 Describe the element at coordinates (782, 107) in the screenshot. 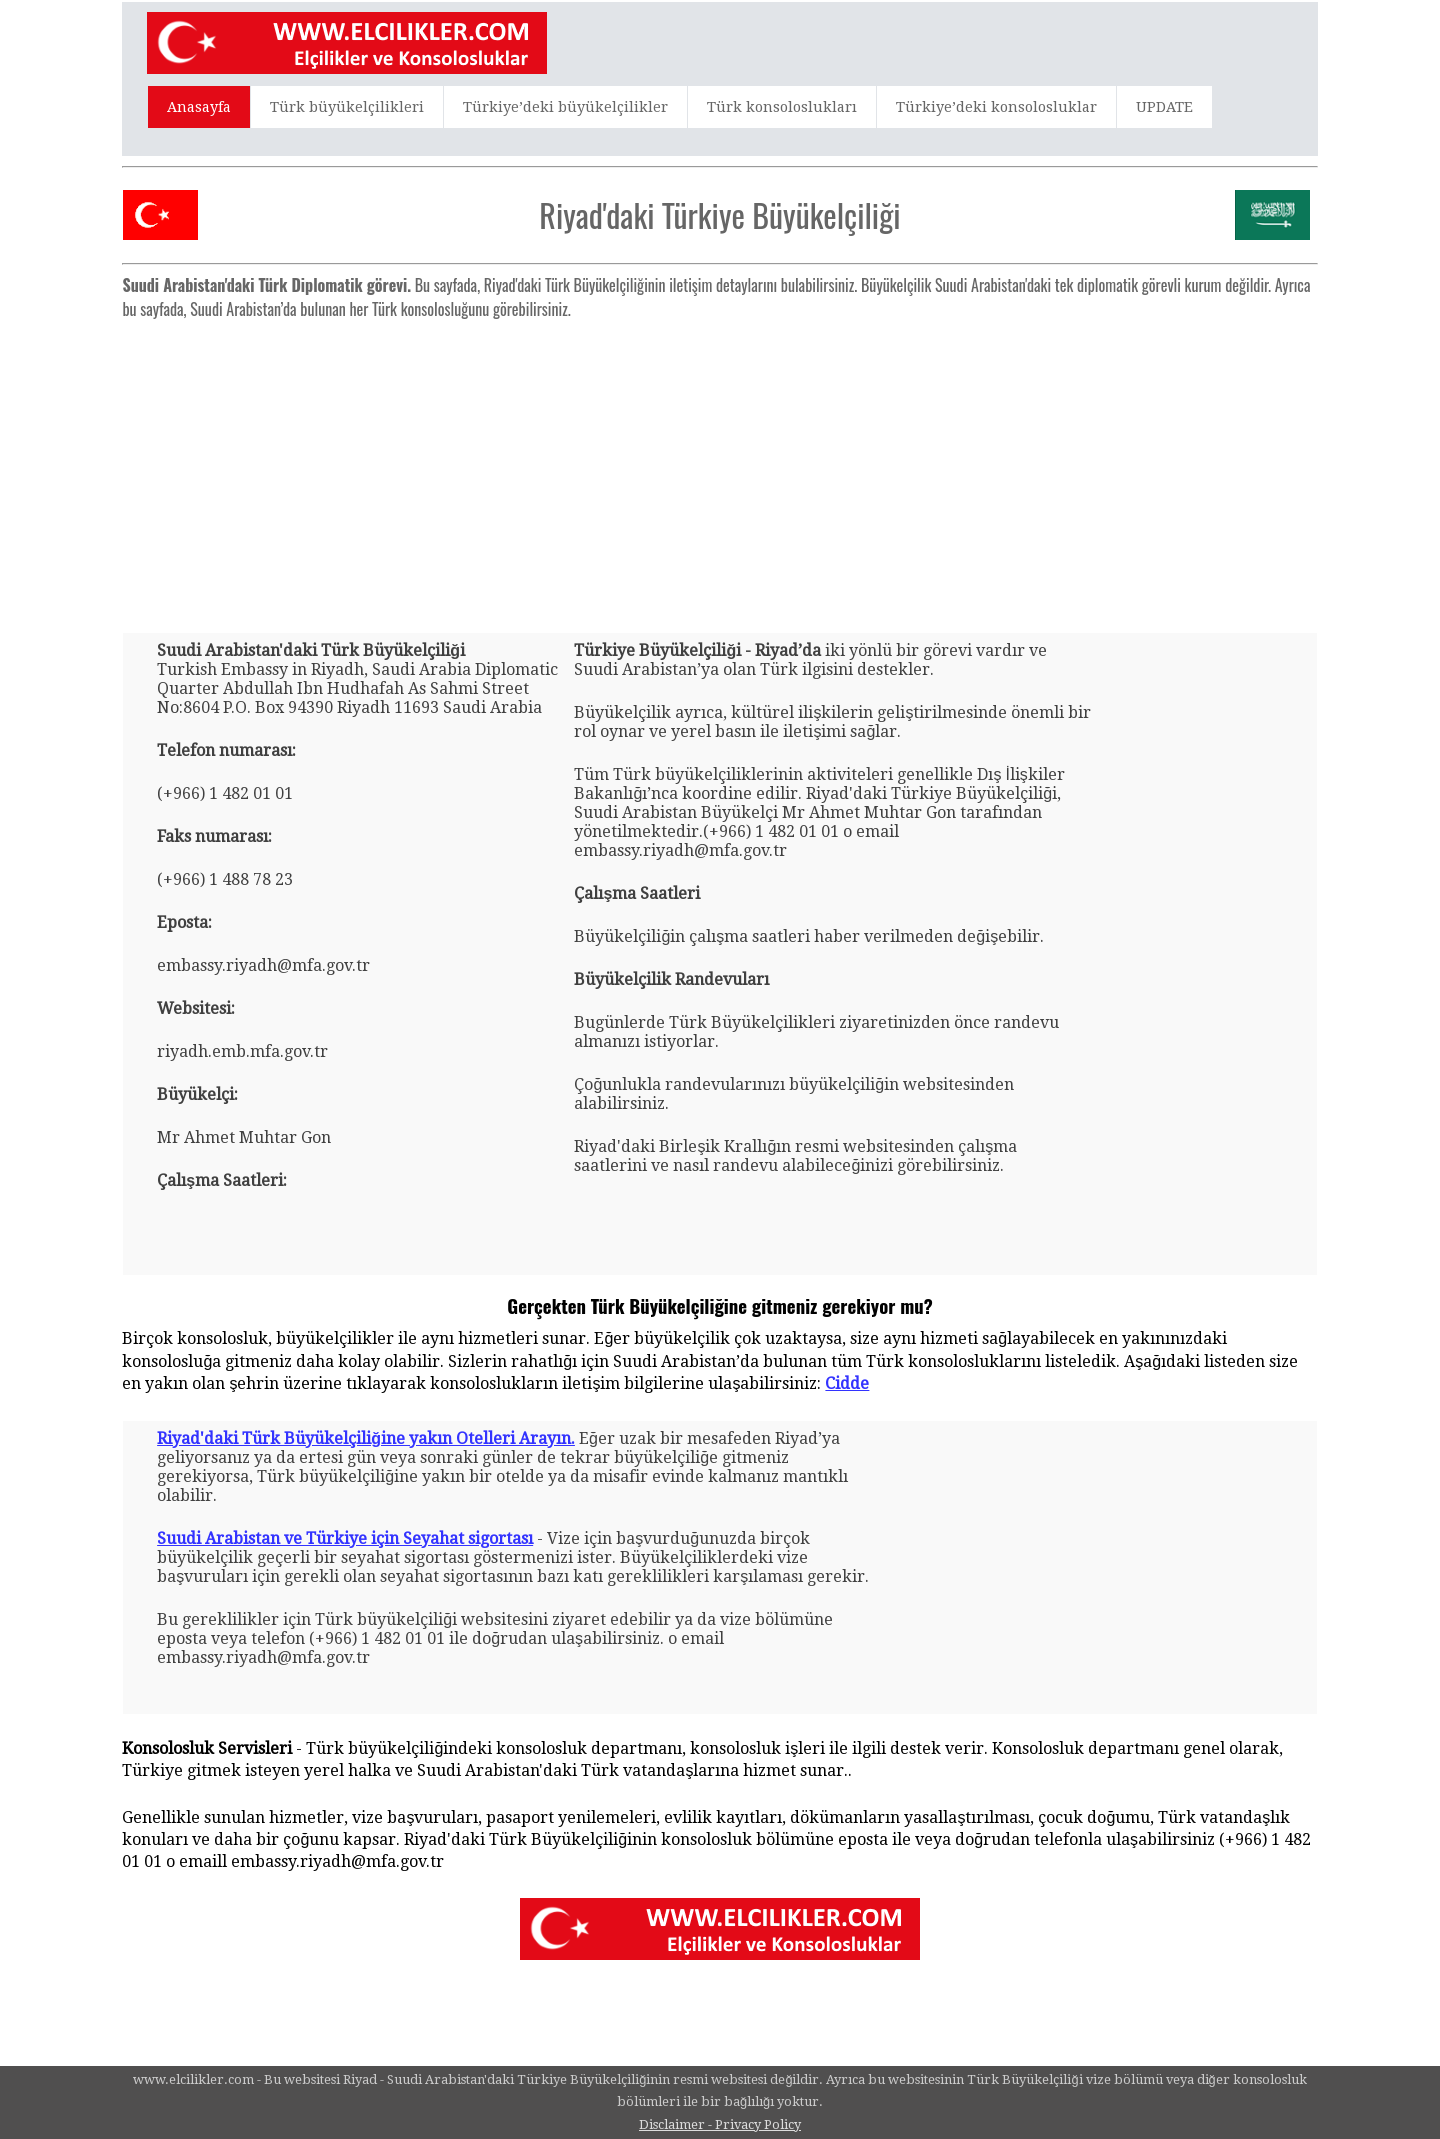

I see `Türk konsoloslukları` at that location.